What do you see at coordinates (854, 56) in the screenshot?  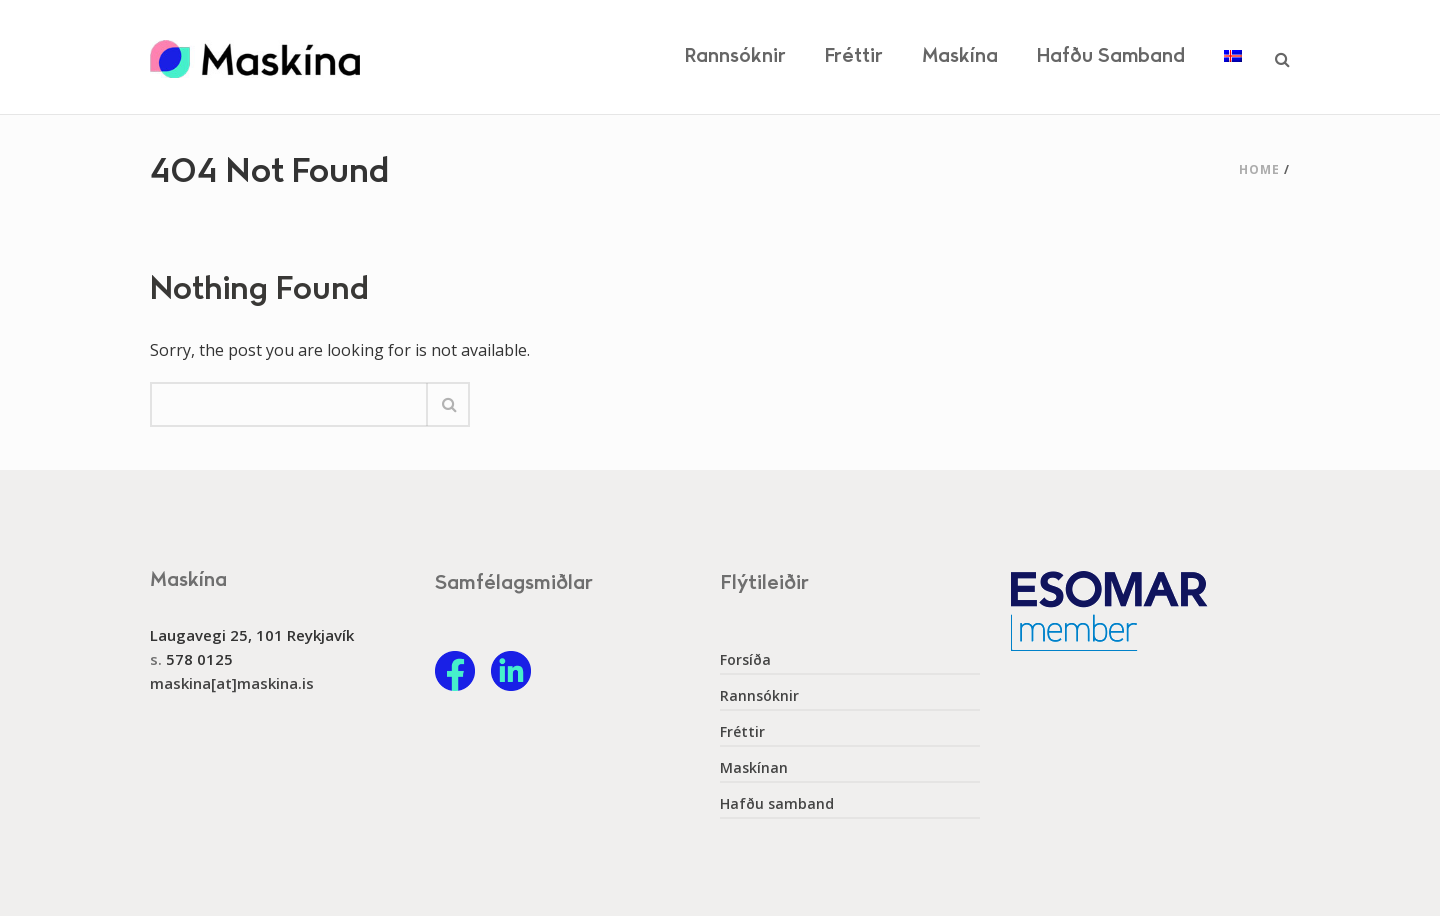 I see `Fréttir` at bounding box center [854, 56].